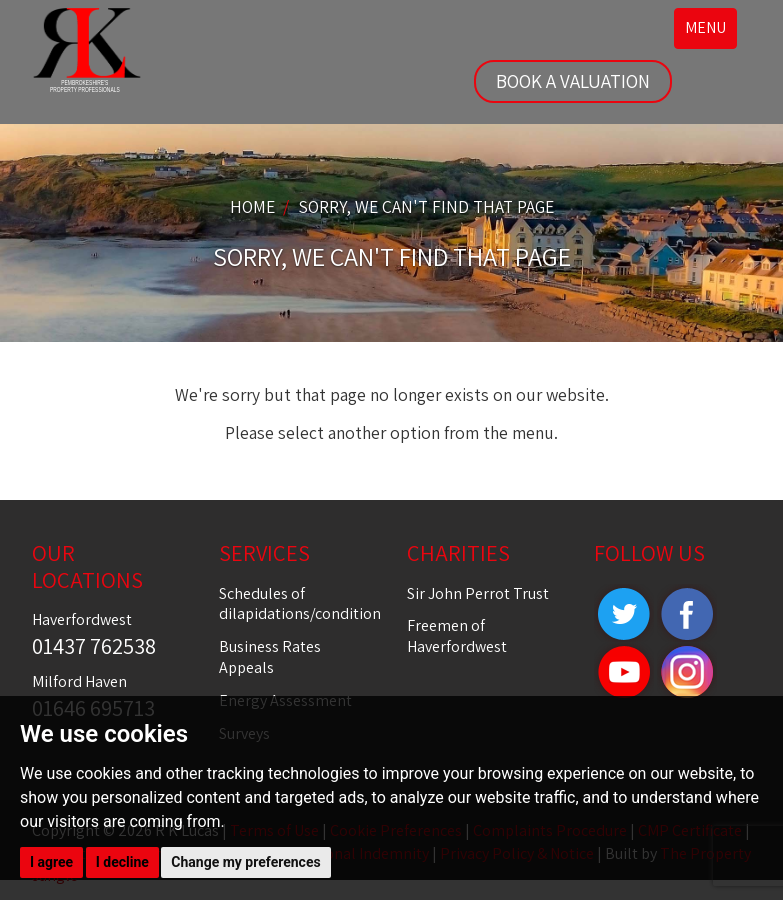  What do you see at coordinates (457, 636) in the screenshot?
I see `Freemen of Haverfordwest` at bounding box center [457, 636].